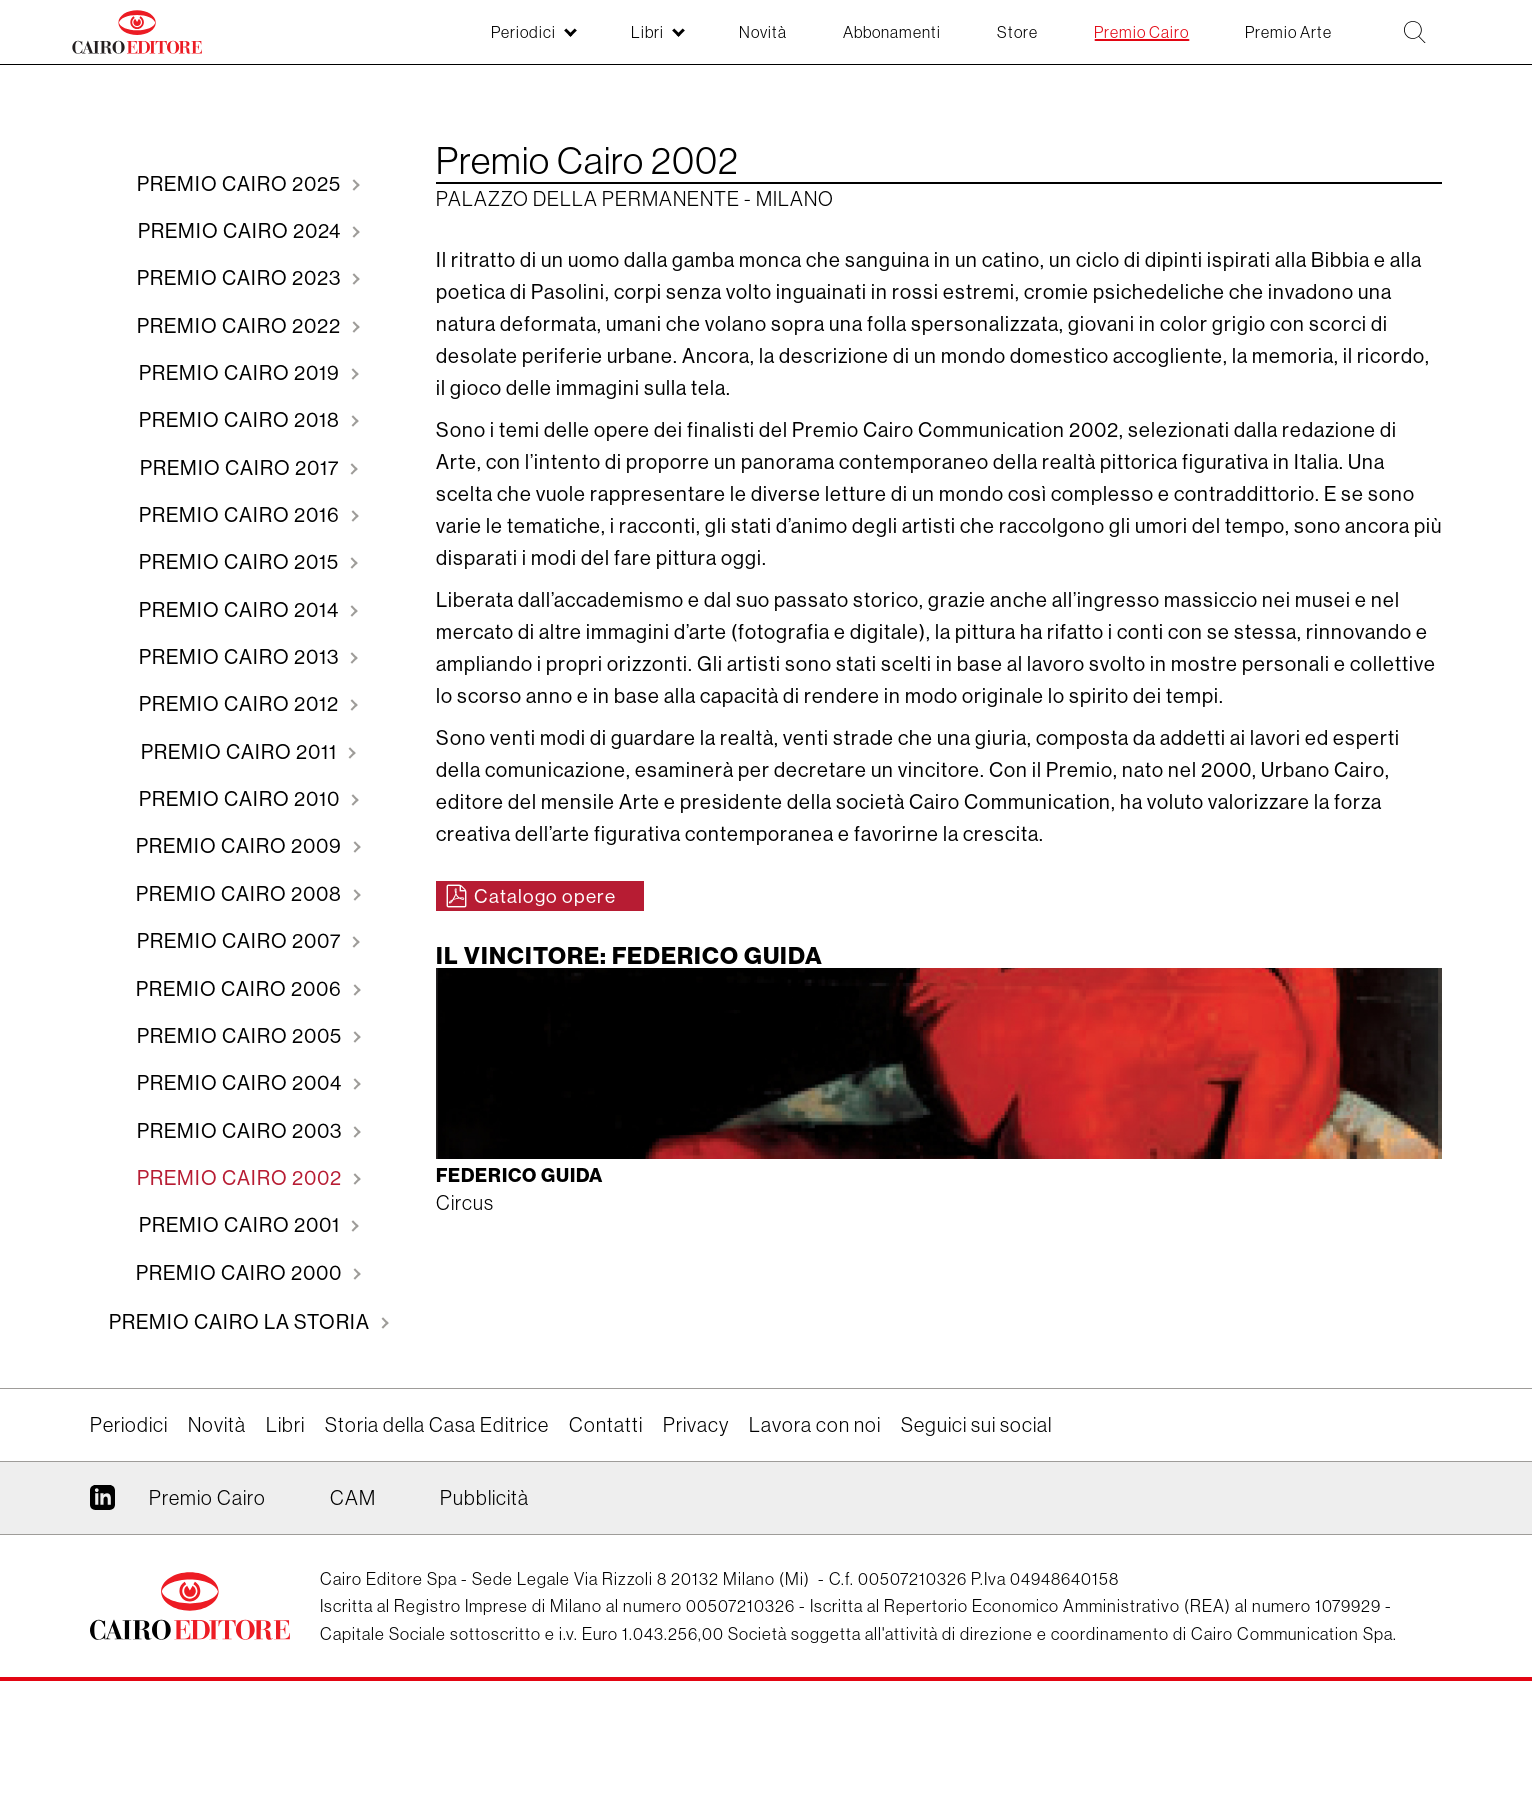 This screenshot has width=1532, height=1793. Describe the element at coordinates (241, 1381) in the screenshot. I see `2000` at that location.